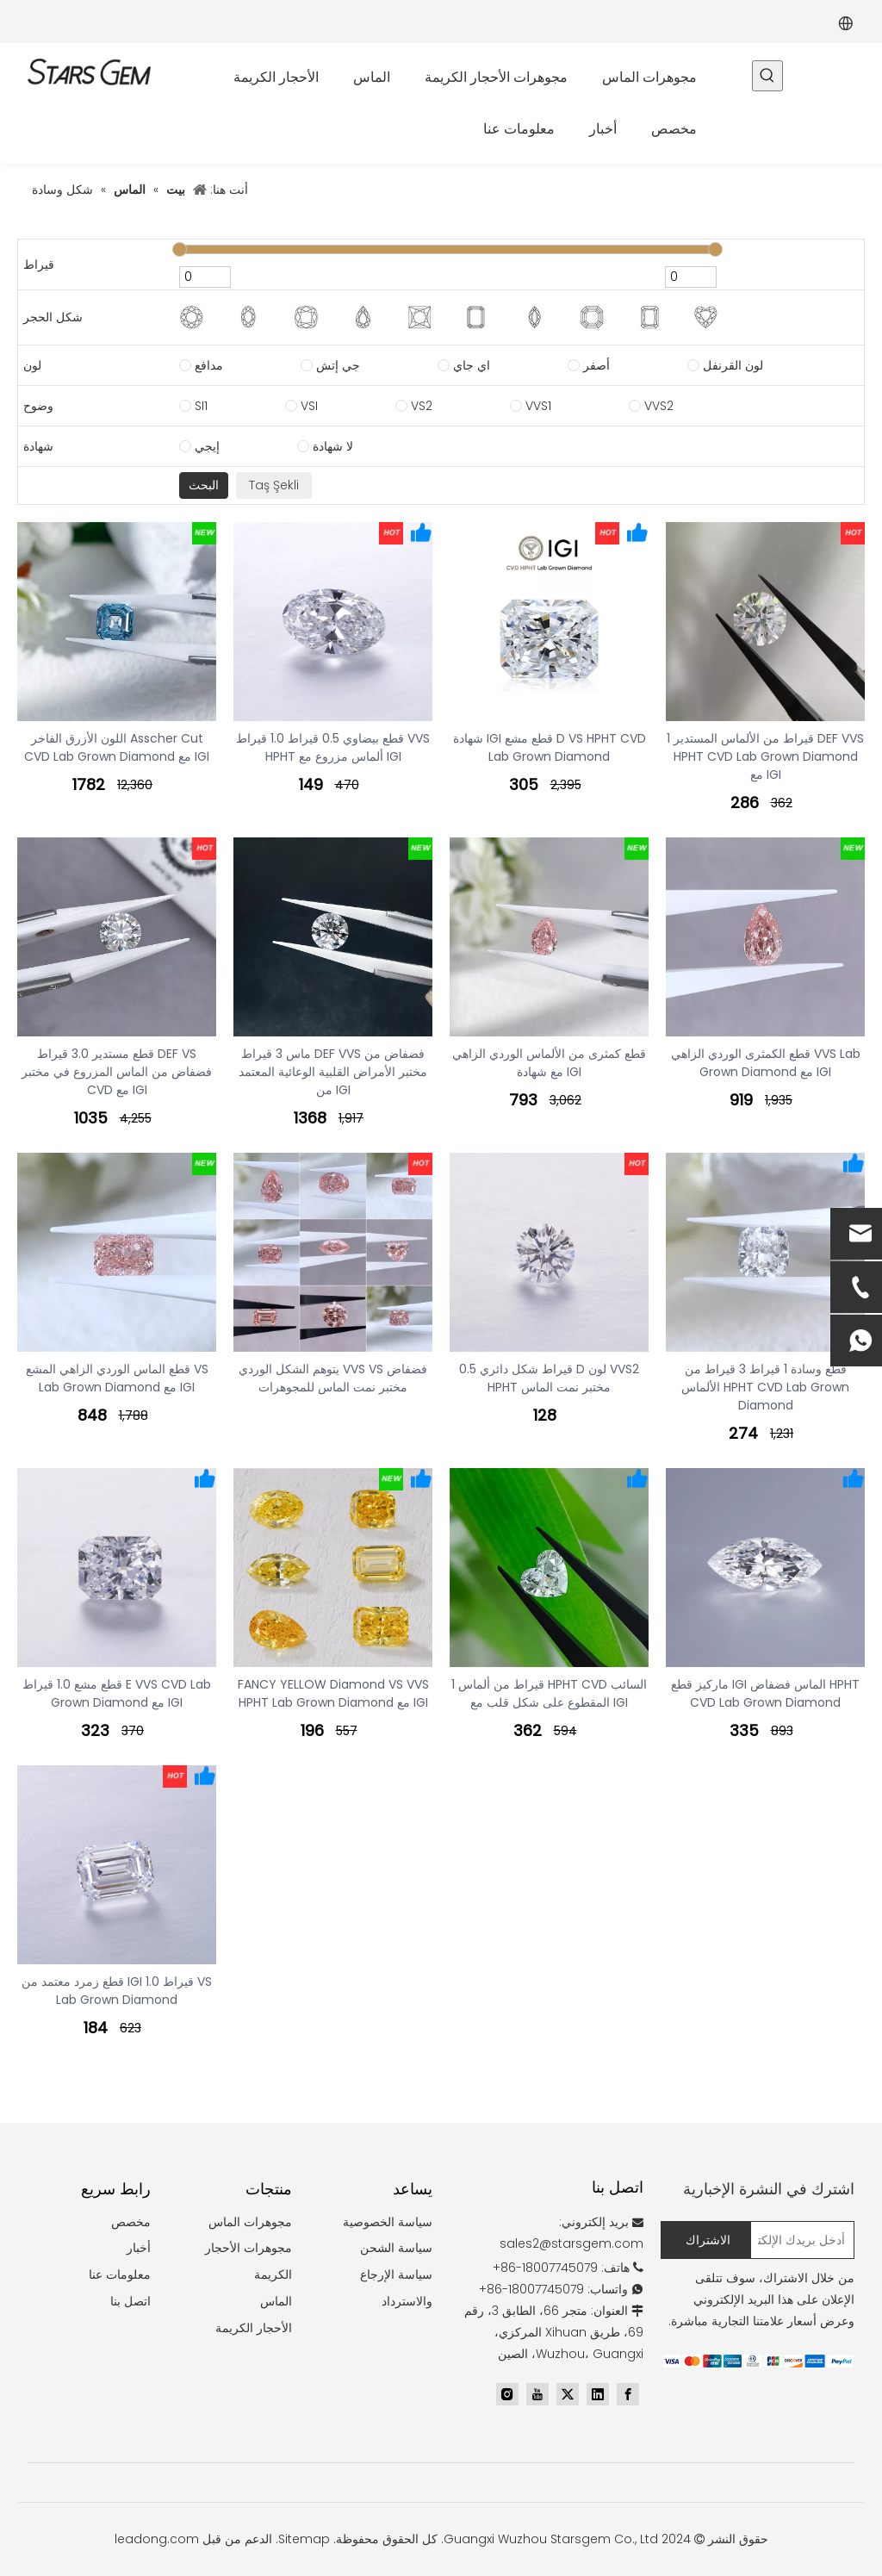 The width and height of the screenshot is (882, 2576). Describe the element at coordinates (131, 2222) in the screenshot. I see `مخصص` at that location.